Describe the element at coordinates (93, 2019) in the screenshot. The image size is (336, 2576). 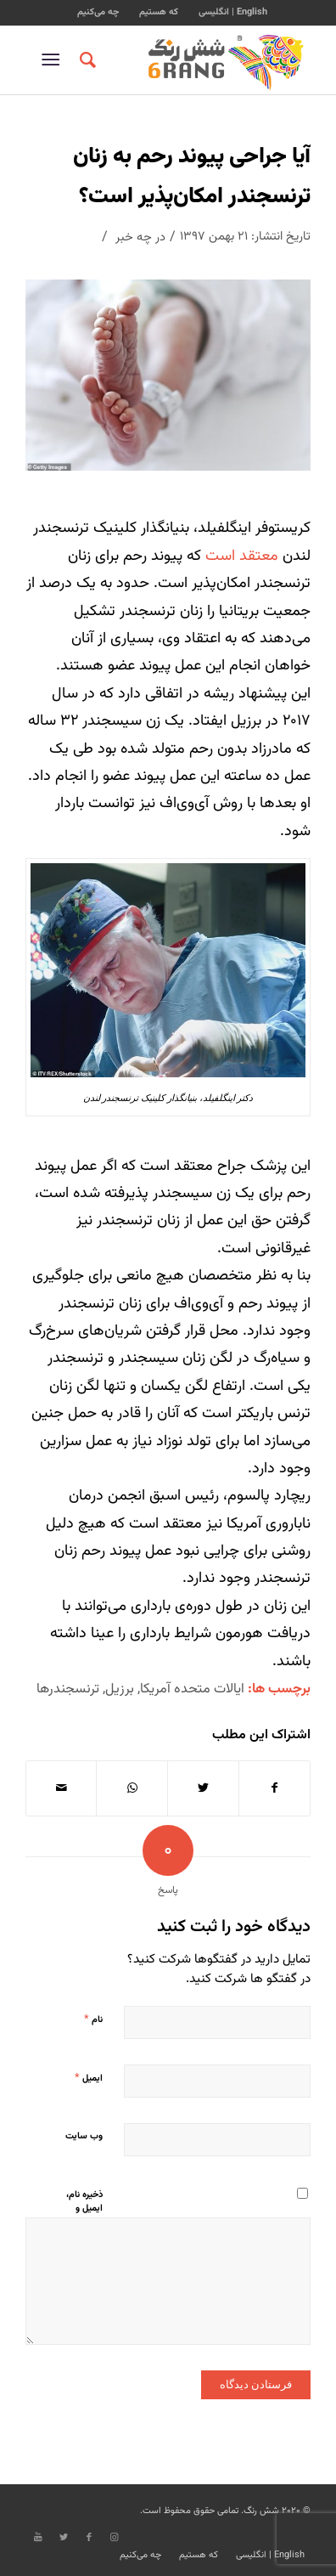
I see `نام` at that location.